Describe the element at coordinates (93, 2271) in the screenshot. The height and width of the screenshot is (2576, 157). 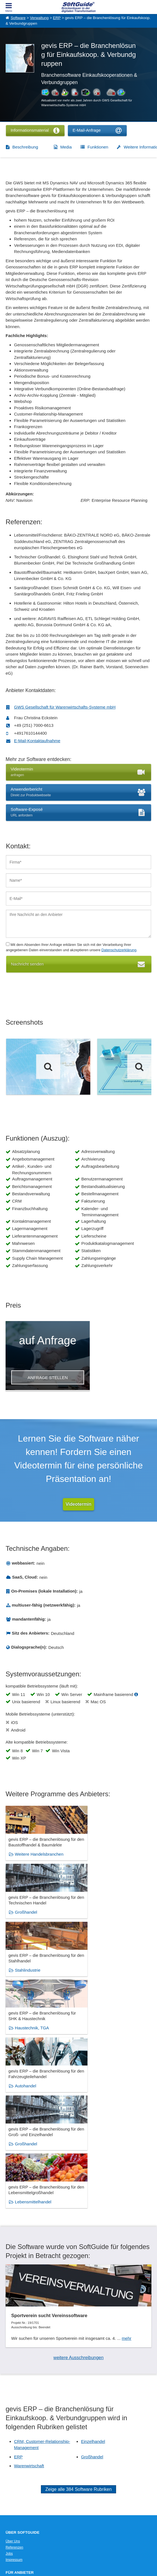
I see `Einzelhandel` at that location.